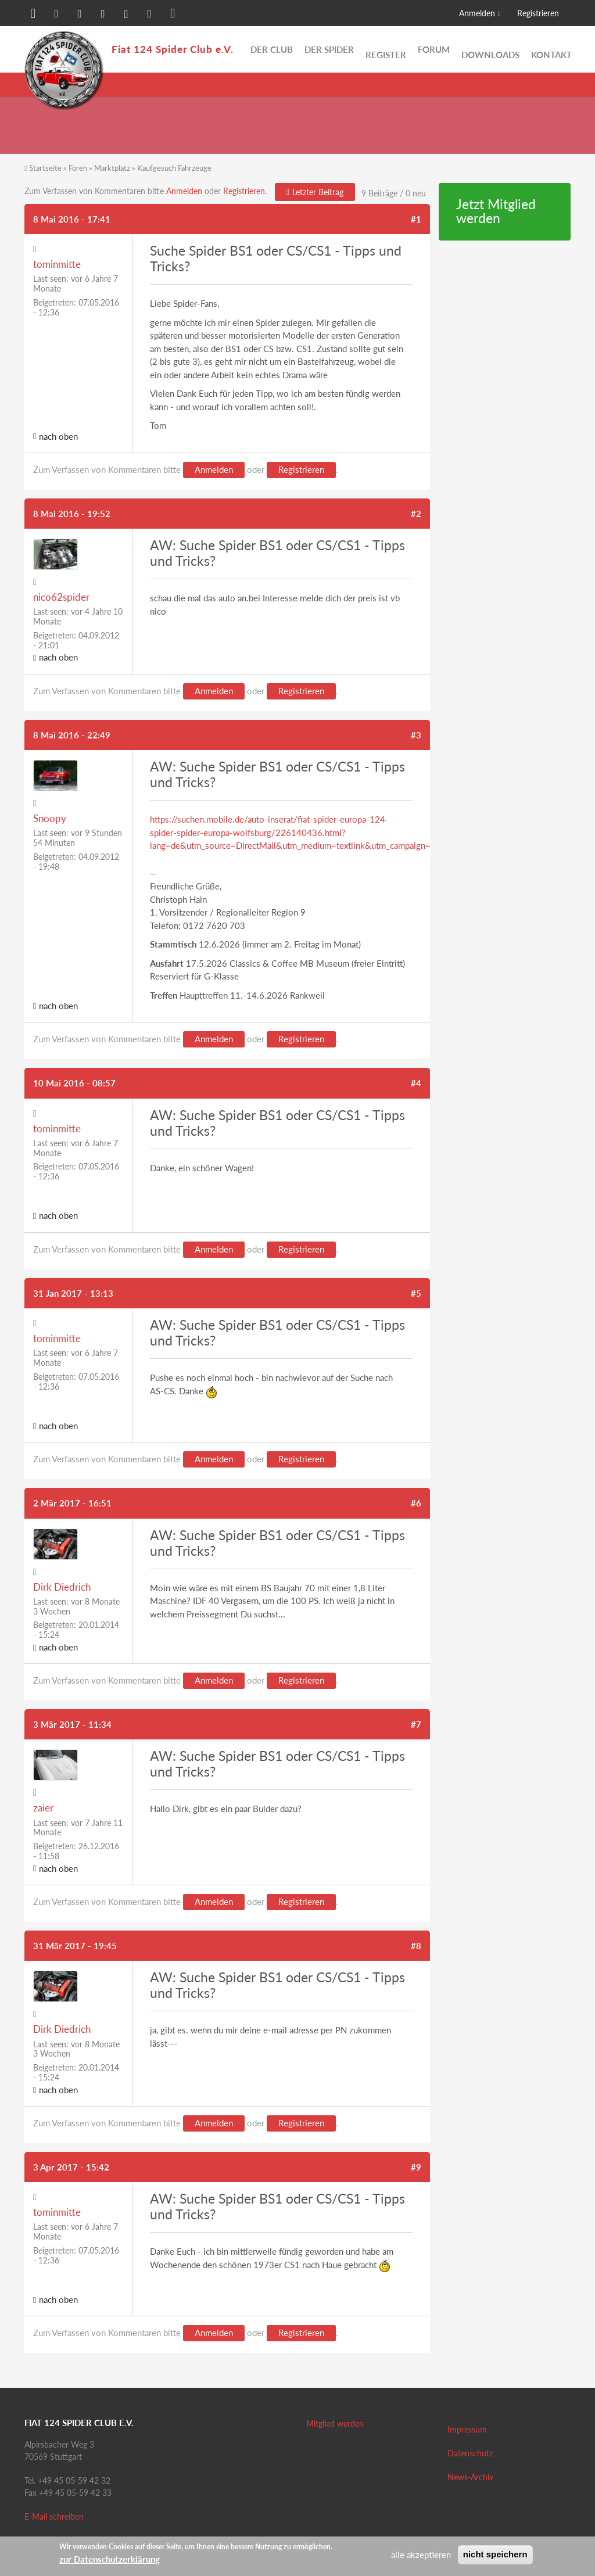 Image resolution: width=595 pixels, height=2576 pixels. Describe the element at coordinates (174, 168) in the screenshot. I see `Kaufgesuch Fahrzeuge` at that location.